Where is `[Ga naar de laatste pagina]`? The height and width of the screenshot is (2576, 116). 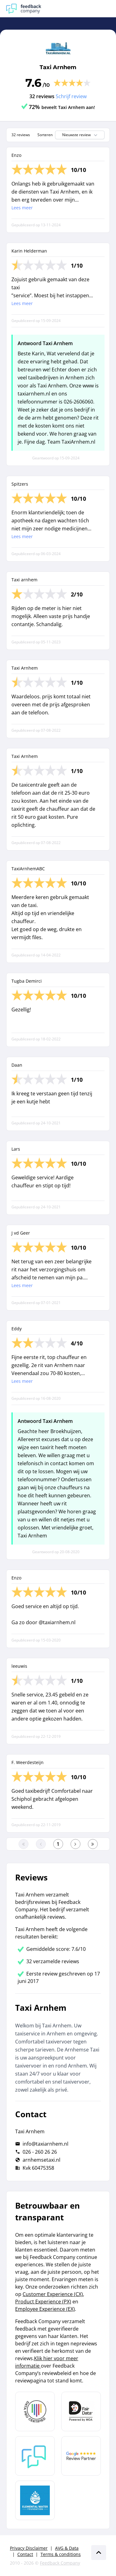 [Ga naar de laatste pagina] is located at coordinates (93, 1844).